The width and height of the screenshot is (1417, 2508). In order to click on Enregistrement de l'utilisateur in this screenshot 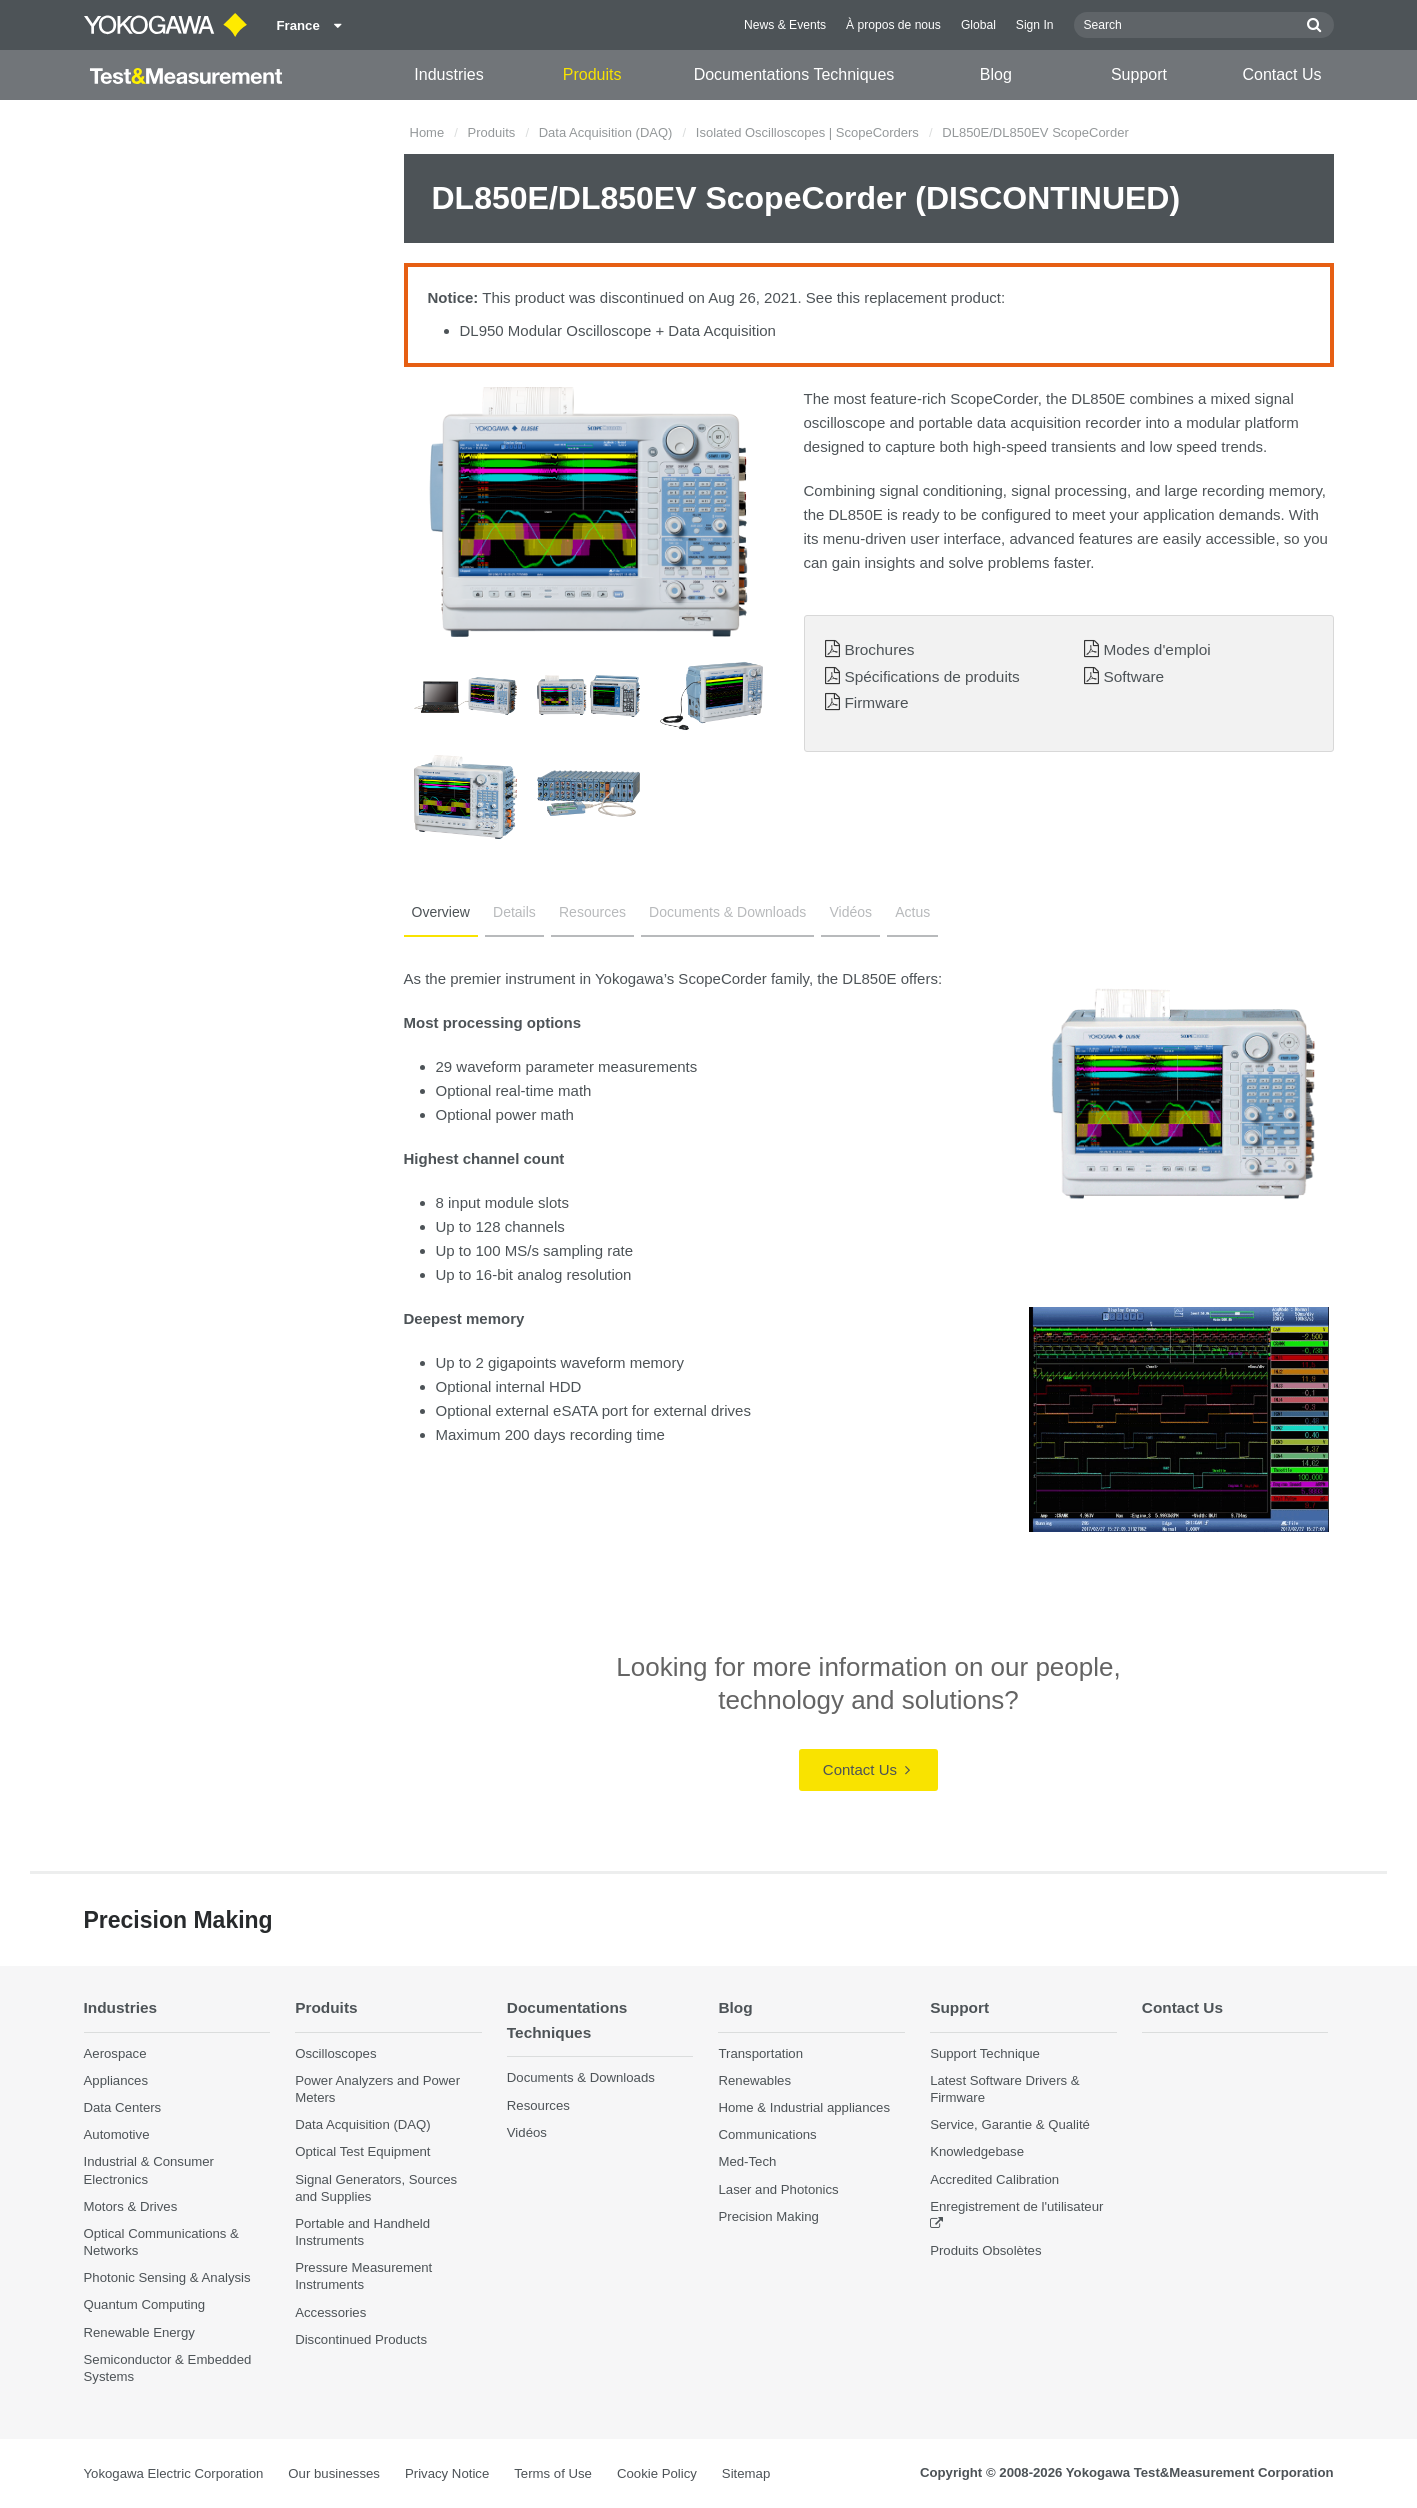, I will do `click(1016, 2206)`.